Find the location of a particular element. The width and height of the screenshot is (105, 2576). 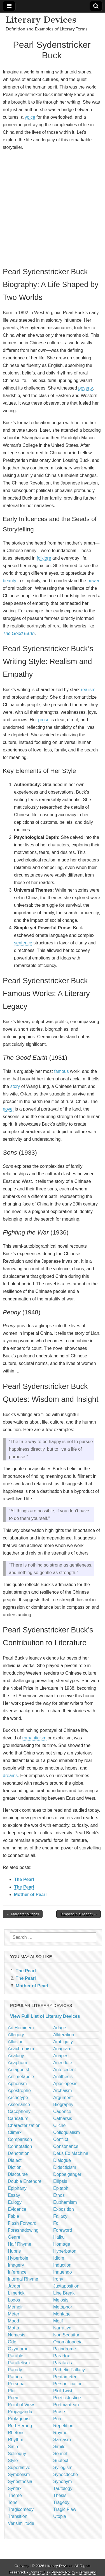

dreams is located at coordinates (10, 1775).